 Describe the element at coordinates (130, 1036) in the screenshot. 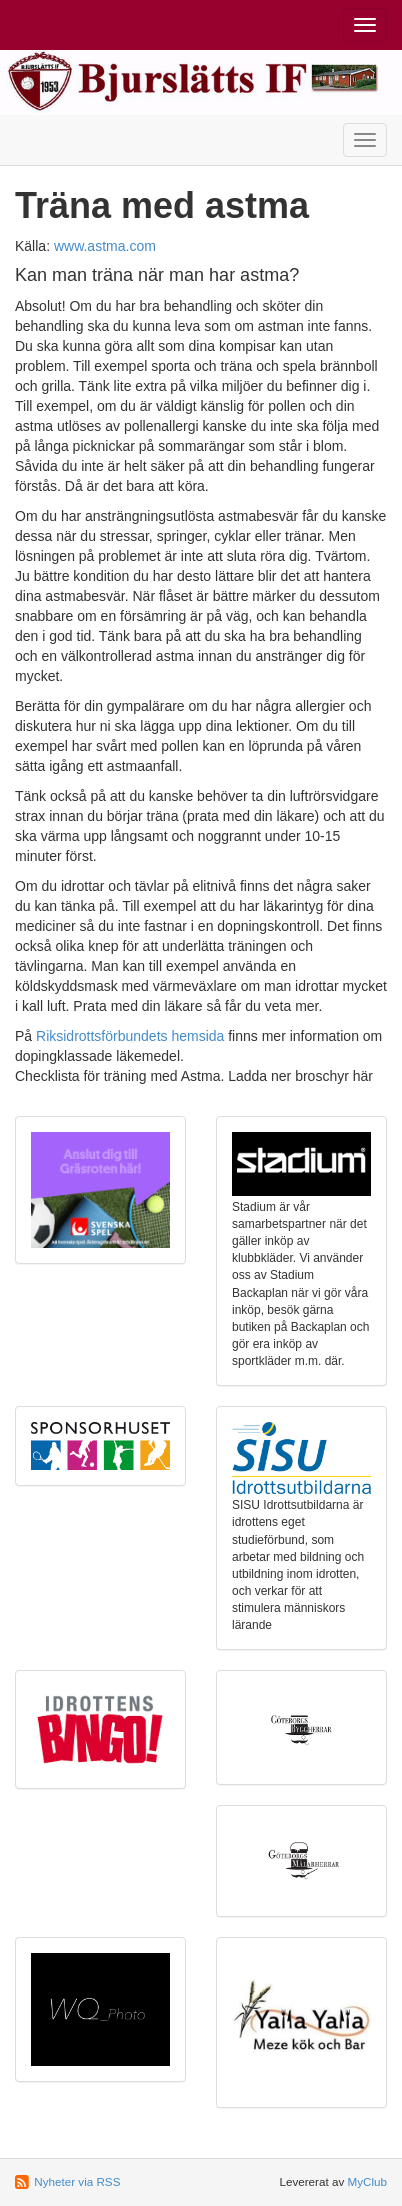

I see `Riksidrottsförbundets hemsida` at that location.